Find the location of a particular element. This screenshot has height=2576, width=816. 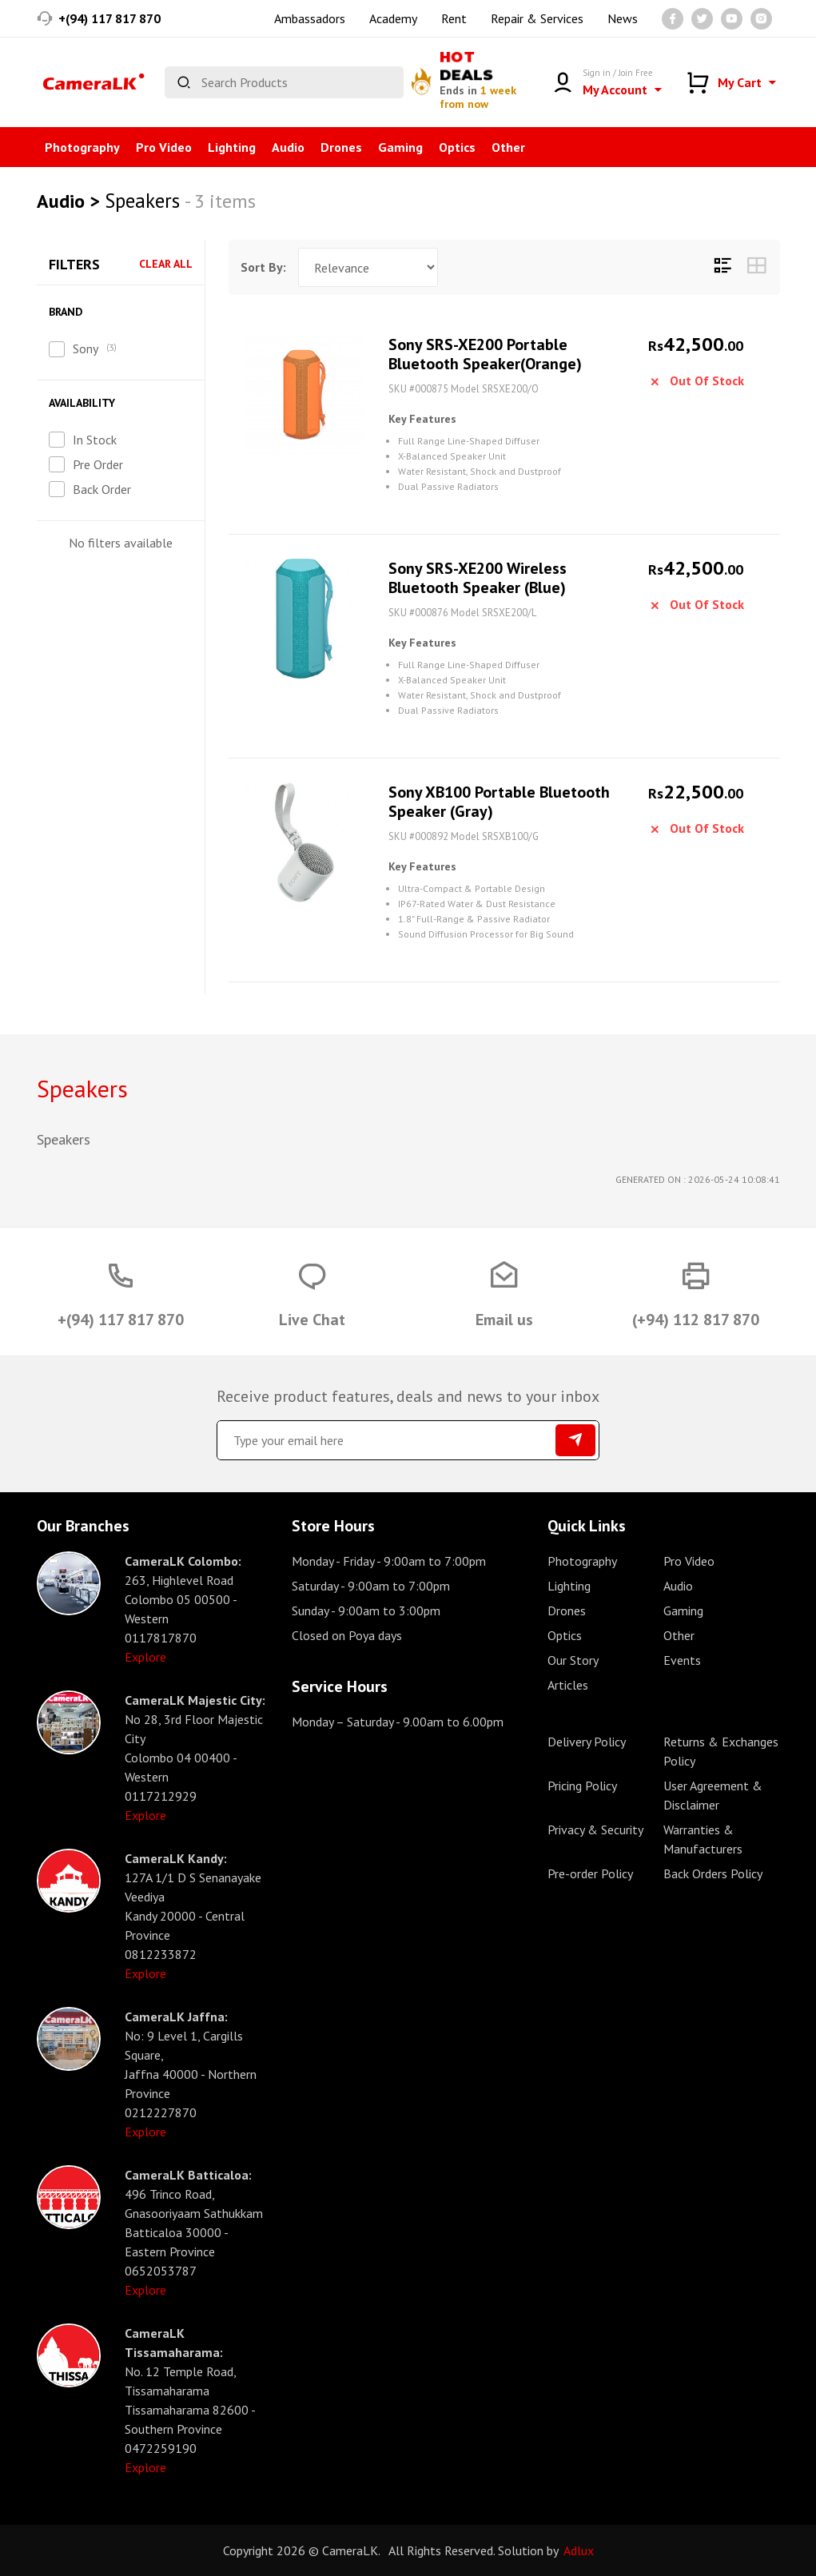

Audio is located at coordinates (288, 147).